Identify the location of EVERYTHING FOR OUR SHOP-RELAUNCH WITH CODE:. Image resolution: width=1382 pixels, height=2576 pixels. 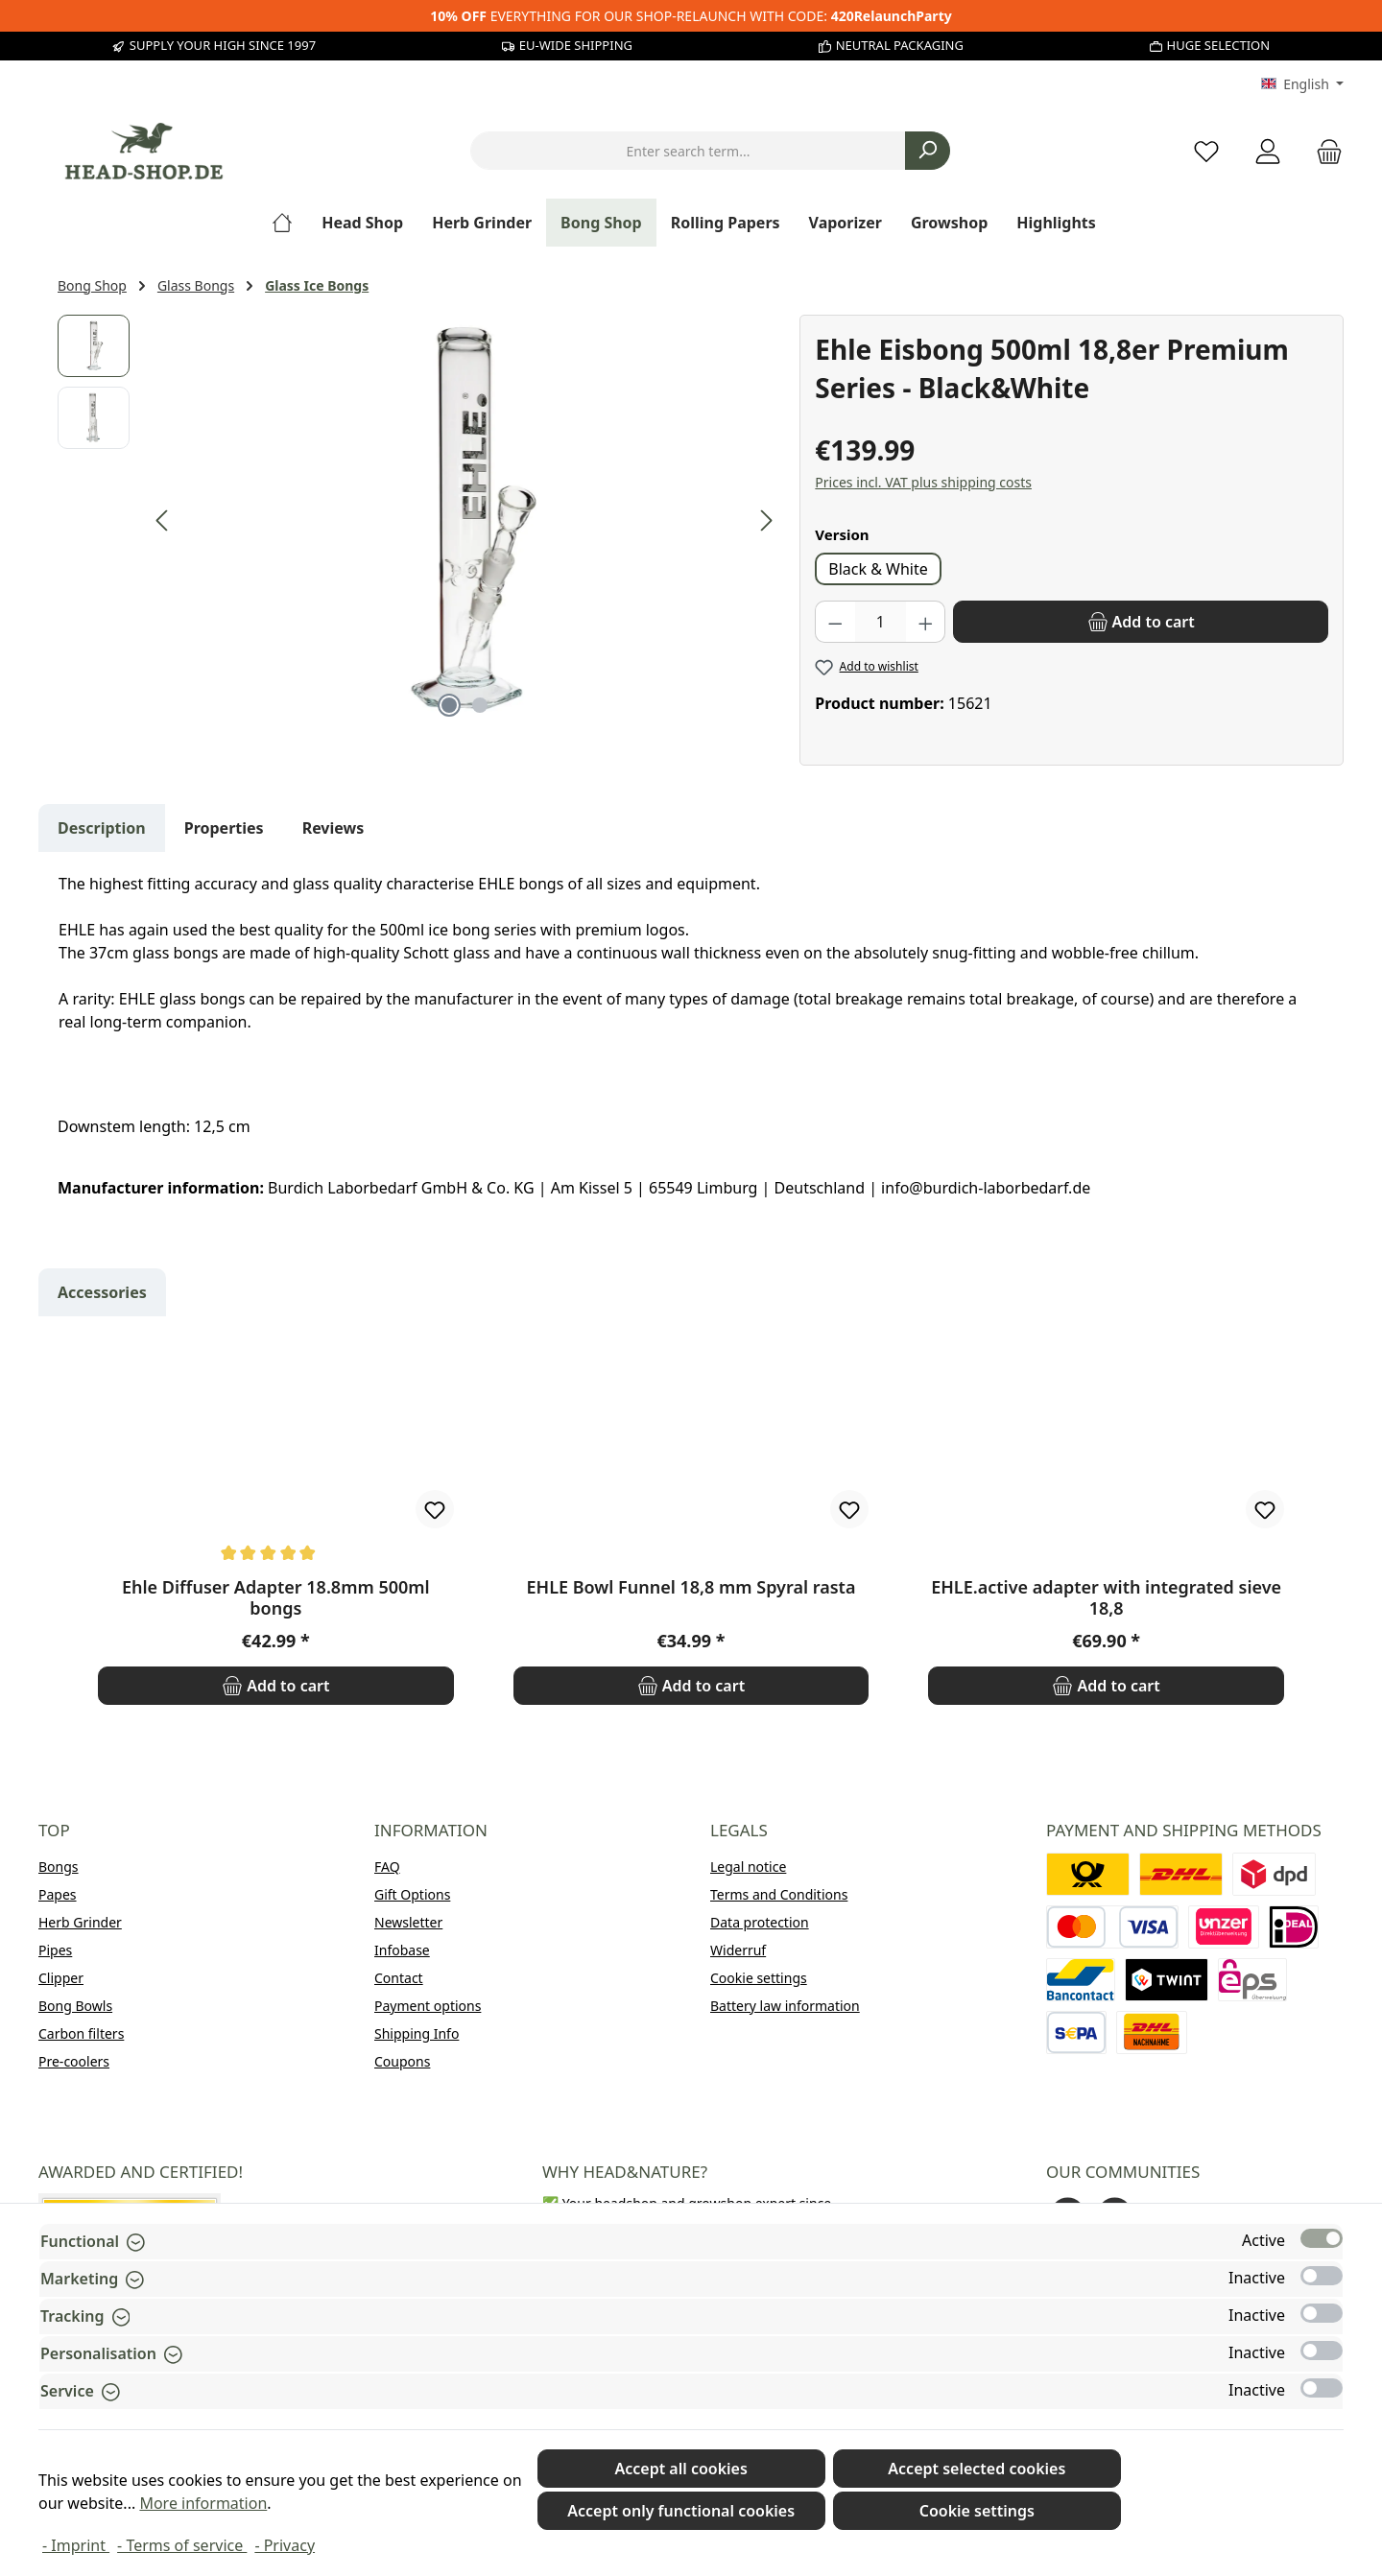
(690, 16).